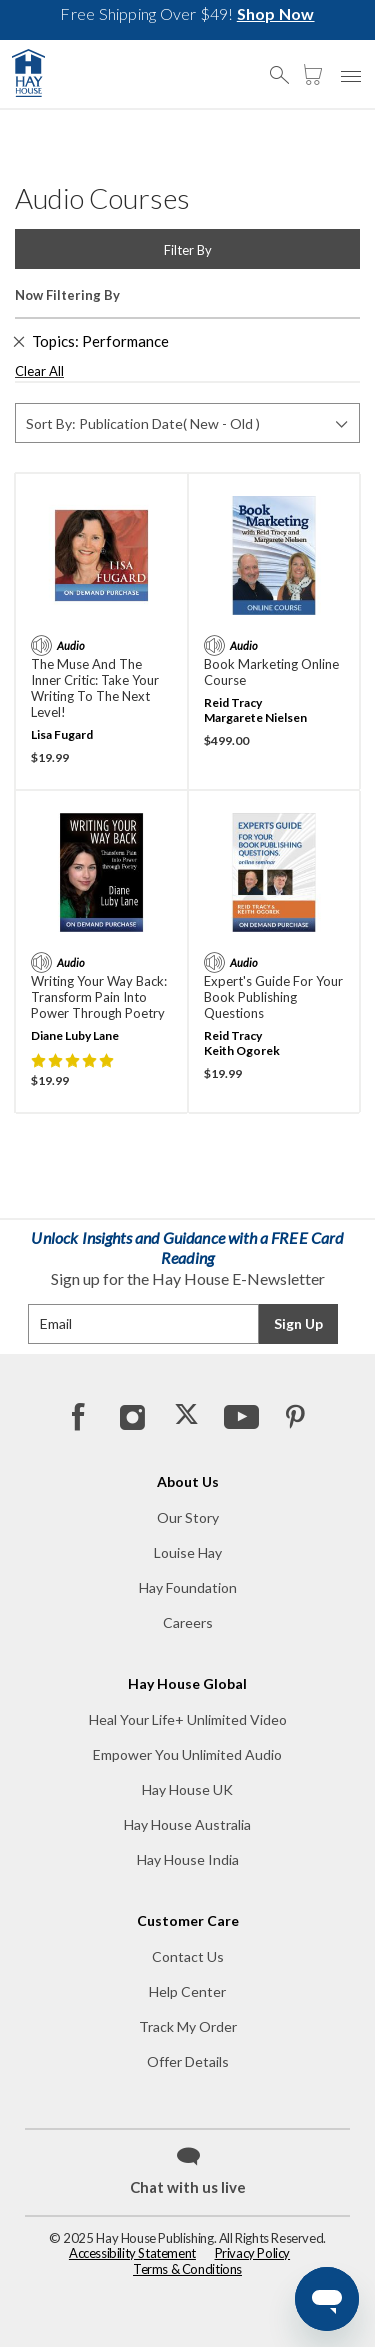 This screenshot has width=375, height=2347. I want to click on The Muse and the Inner Critic: Take Your Writing to the Next Level!, so click(95, 688).